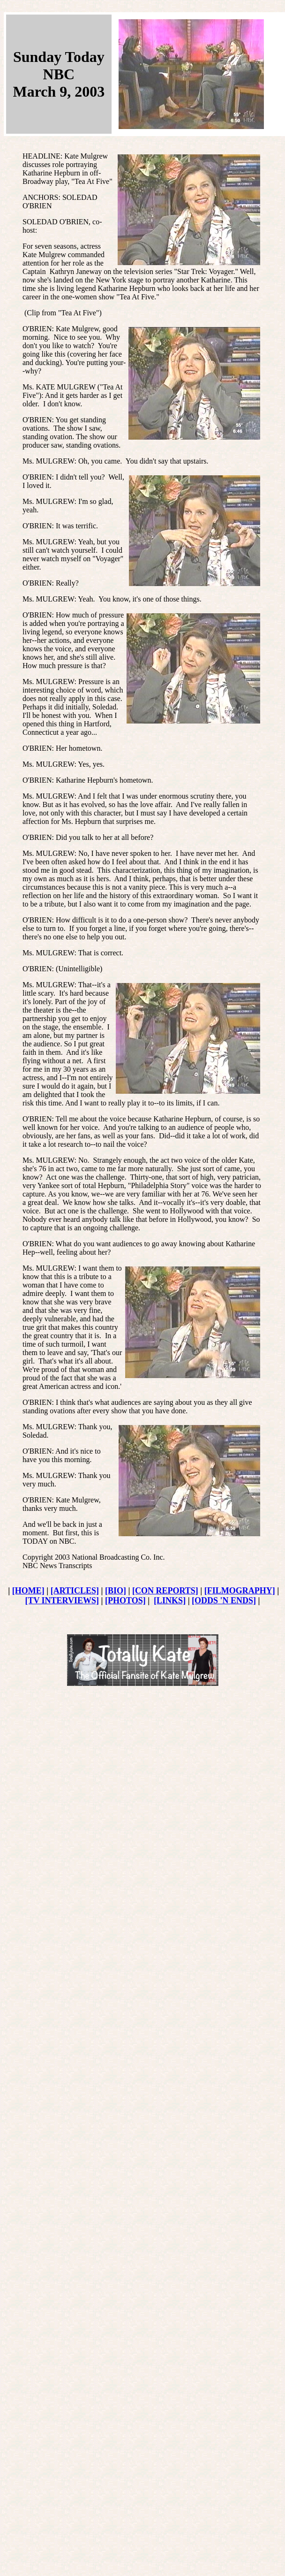  I want to click on [TV INTERVIEWS], so click(62, 1600).